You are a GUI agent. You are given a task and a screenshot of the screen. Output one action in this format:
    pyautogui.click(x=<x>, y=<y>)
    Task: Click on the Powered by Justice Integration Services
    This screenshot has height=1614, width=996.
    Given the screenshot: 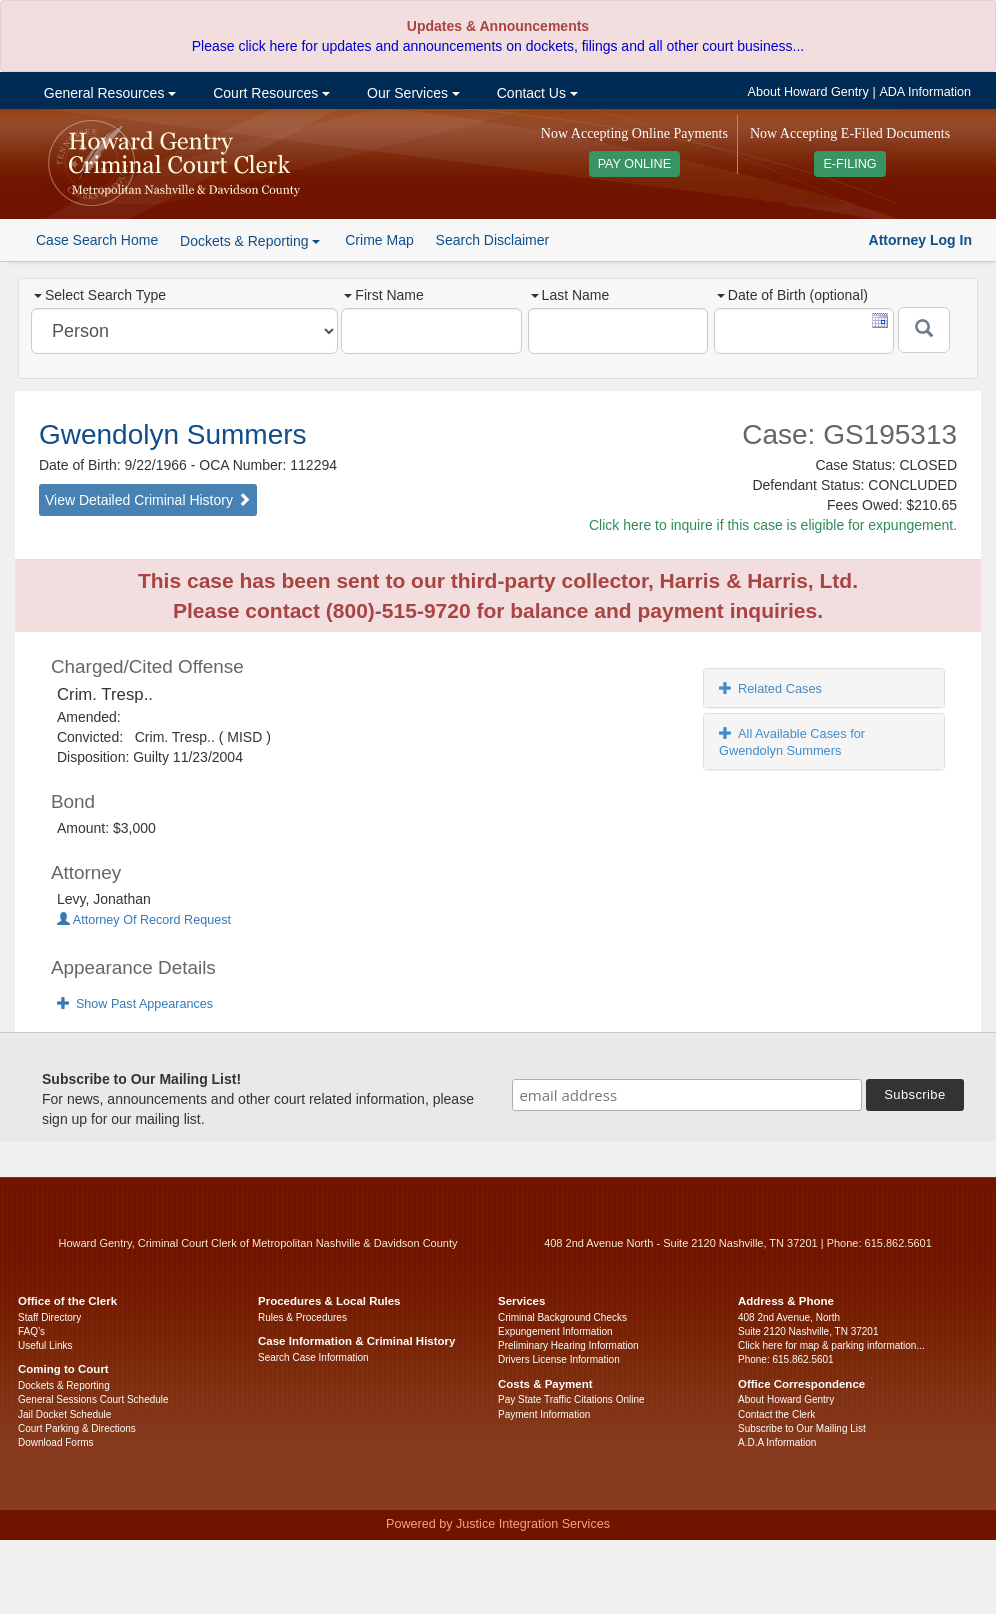 What is the action you would take?
    pyautogui.click(x=498, y=1524)
    